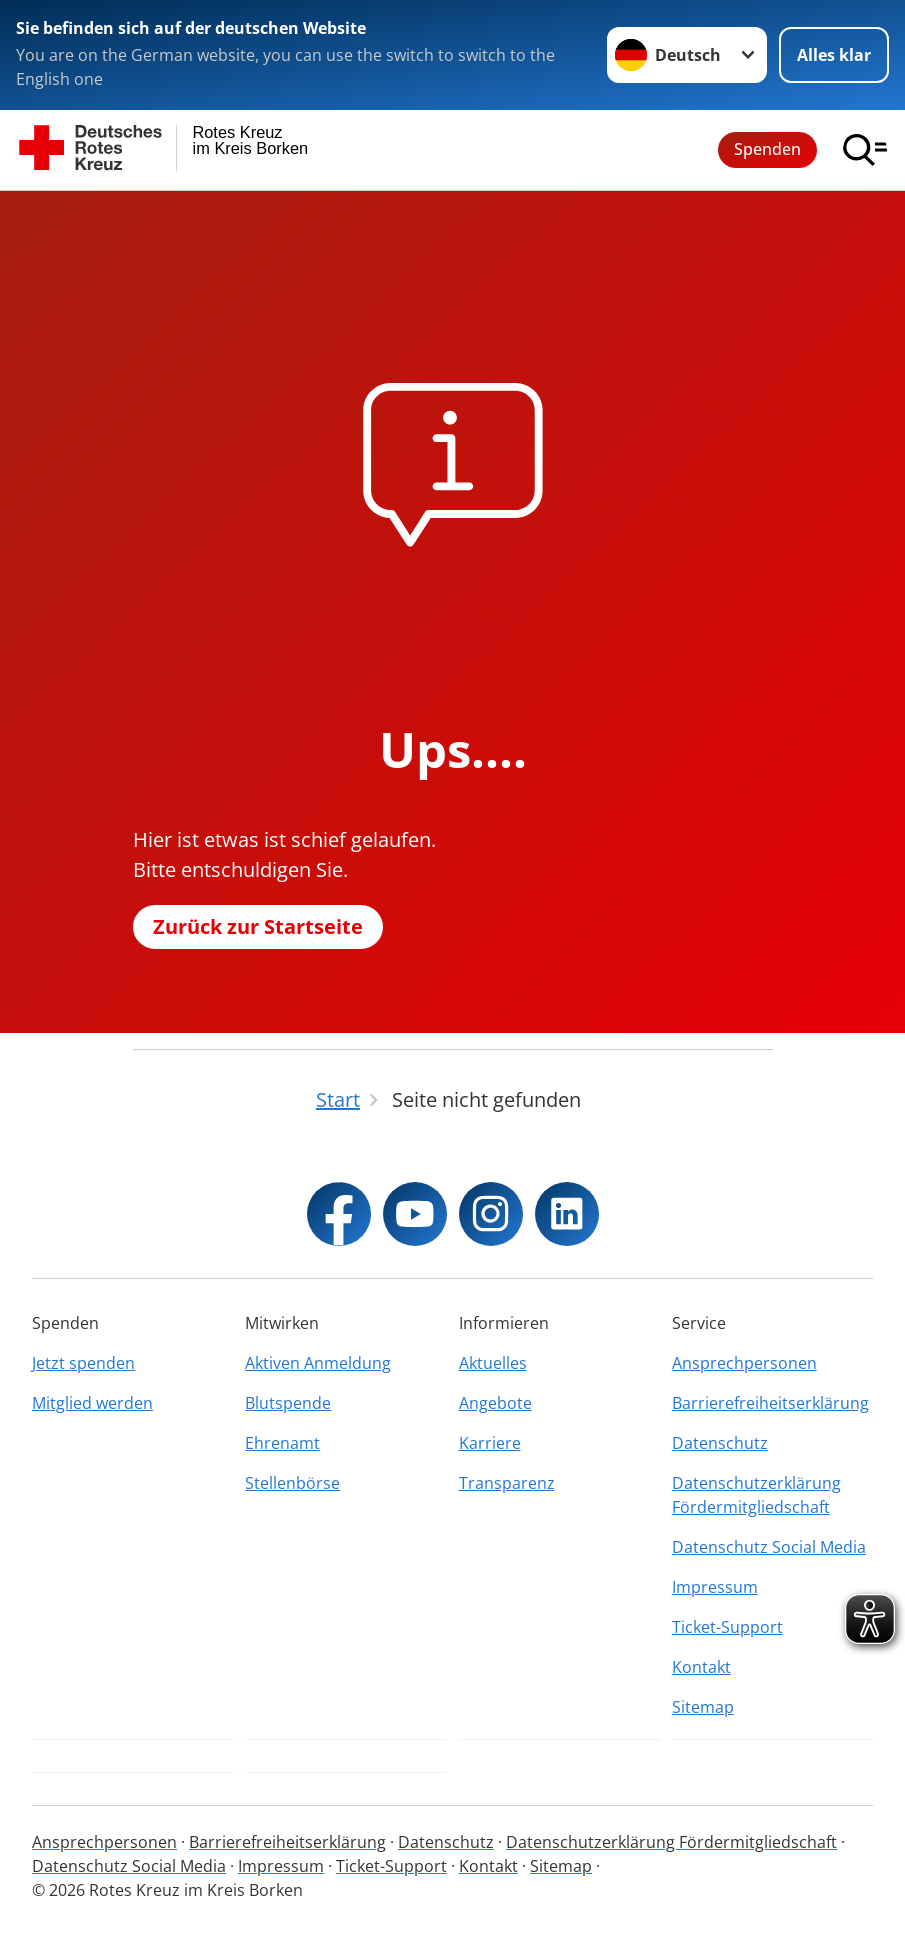  I want to click on Jetzt spenden, so click(83, 1363).